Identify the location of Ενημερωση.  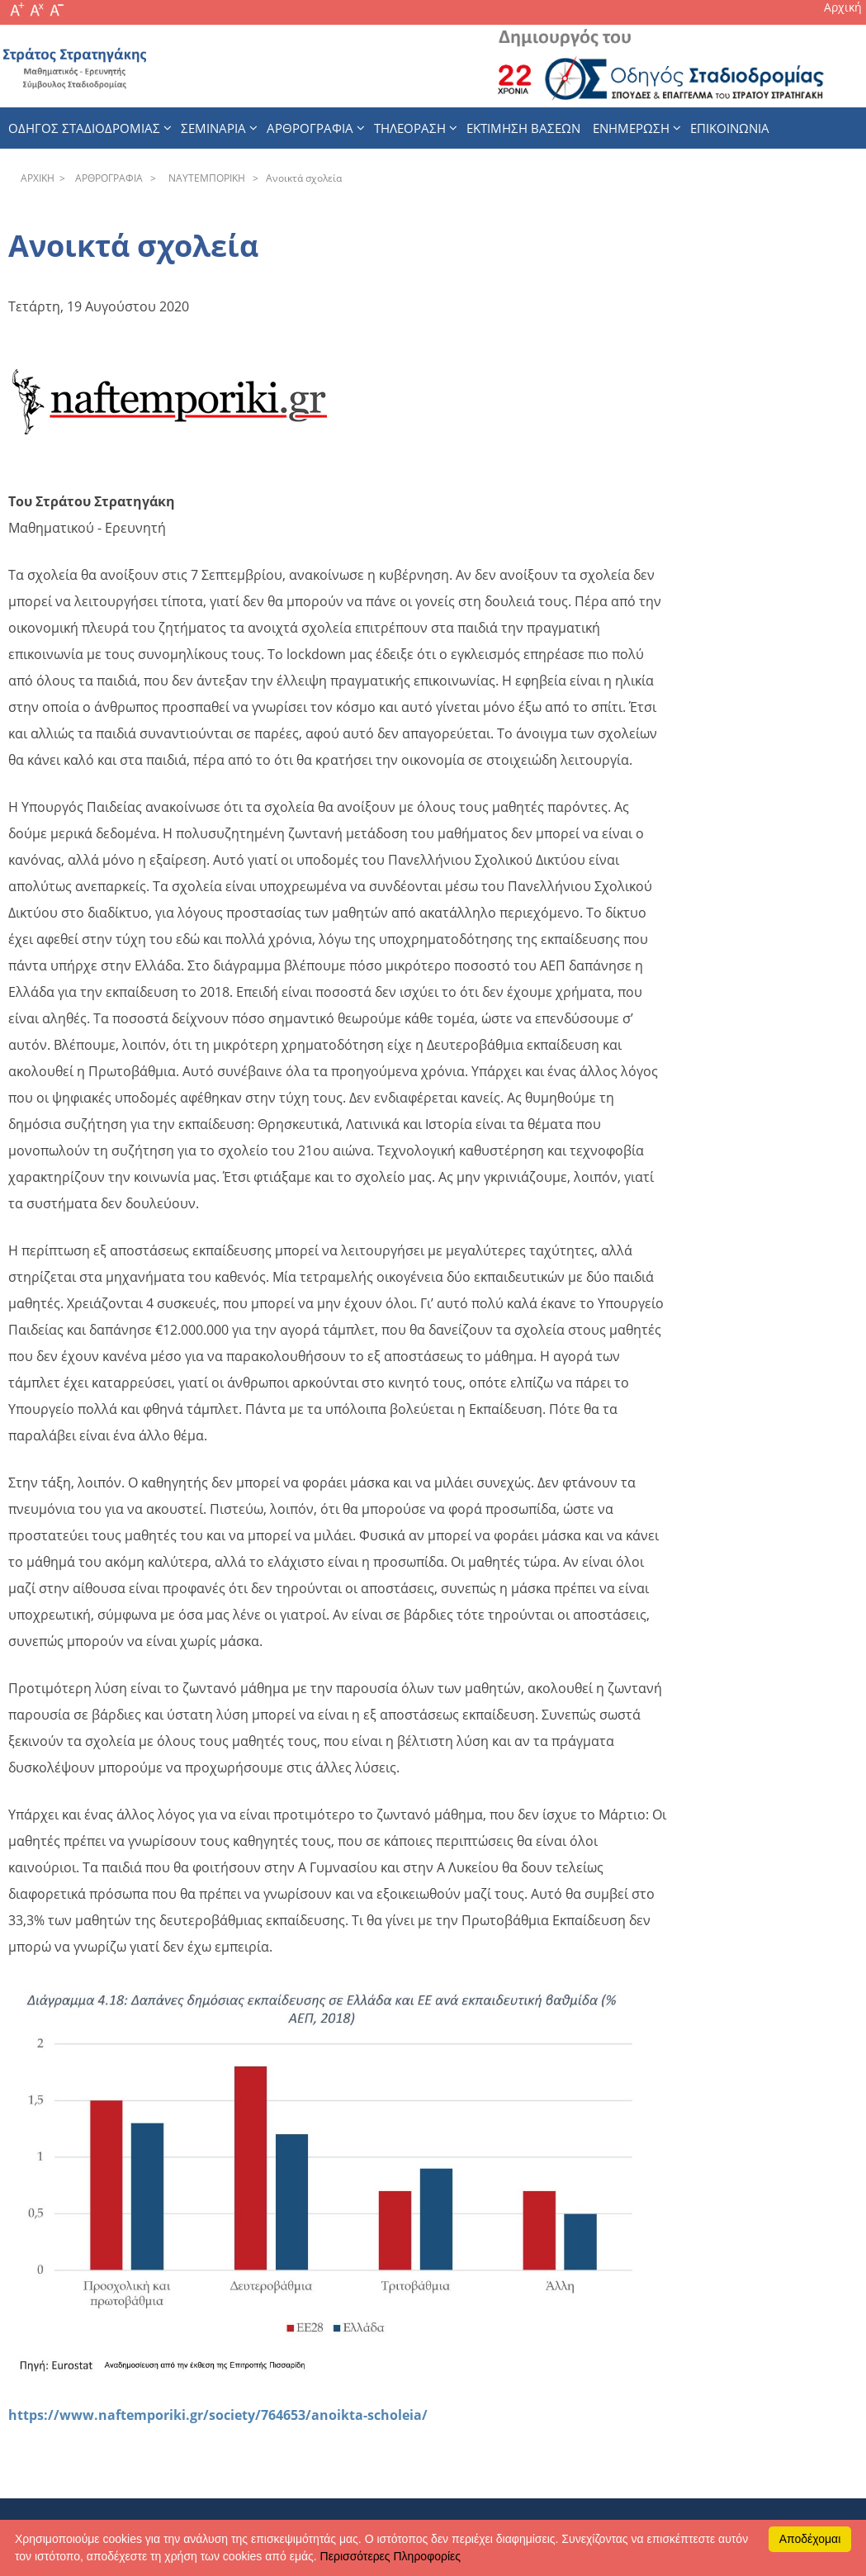
(631, 128).